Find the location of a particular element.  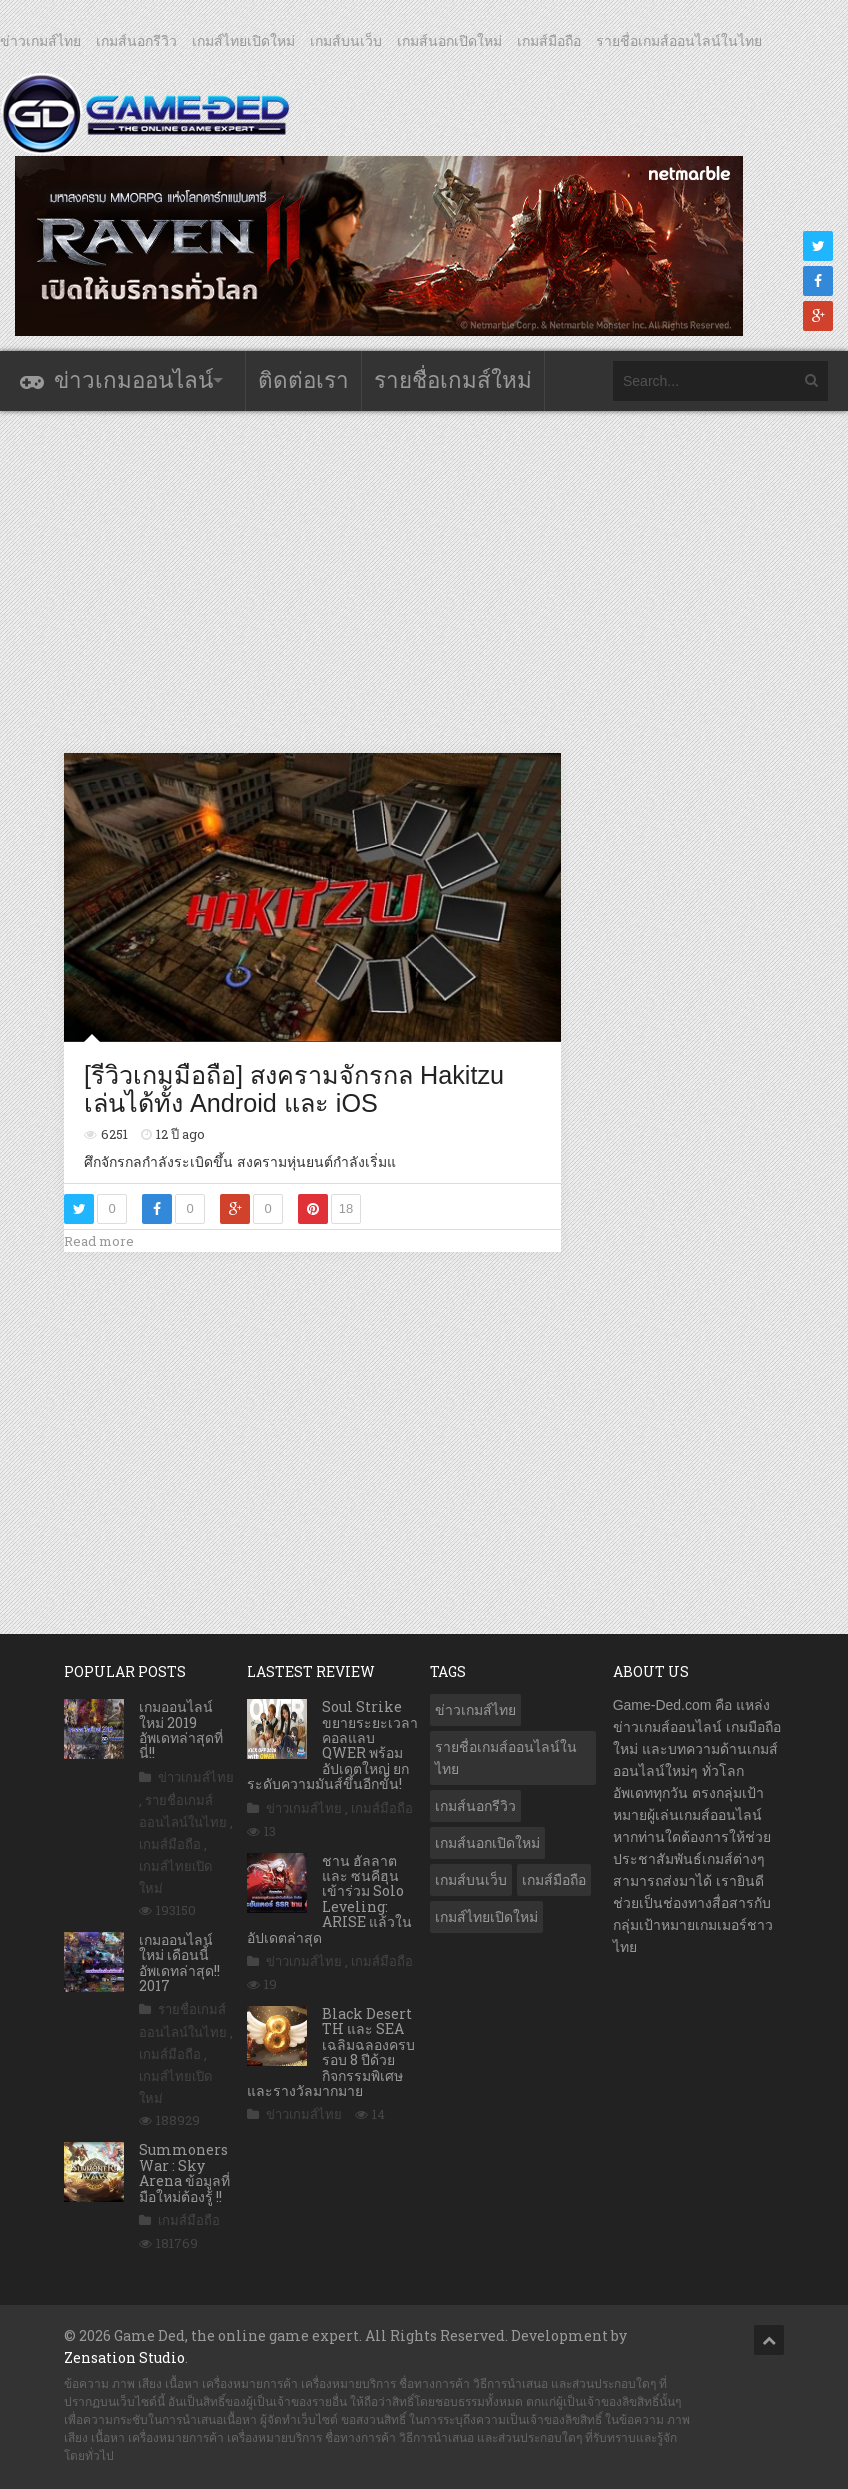

ชาน ฮัลลาต และ ซนคีฮุน เข้าร่วม Solo Leveling: ARISE แล้วในอัปเดตล่าสุด is located at coordinates (329, 1899).